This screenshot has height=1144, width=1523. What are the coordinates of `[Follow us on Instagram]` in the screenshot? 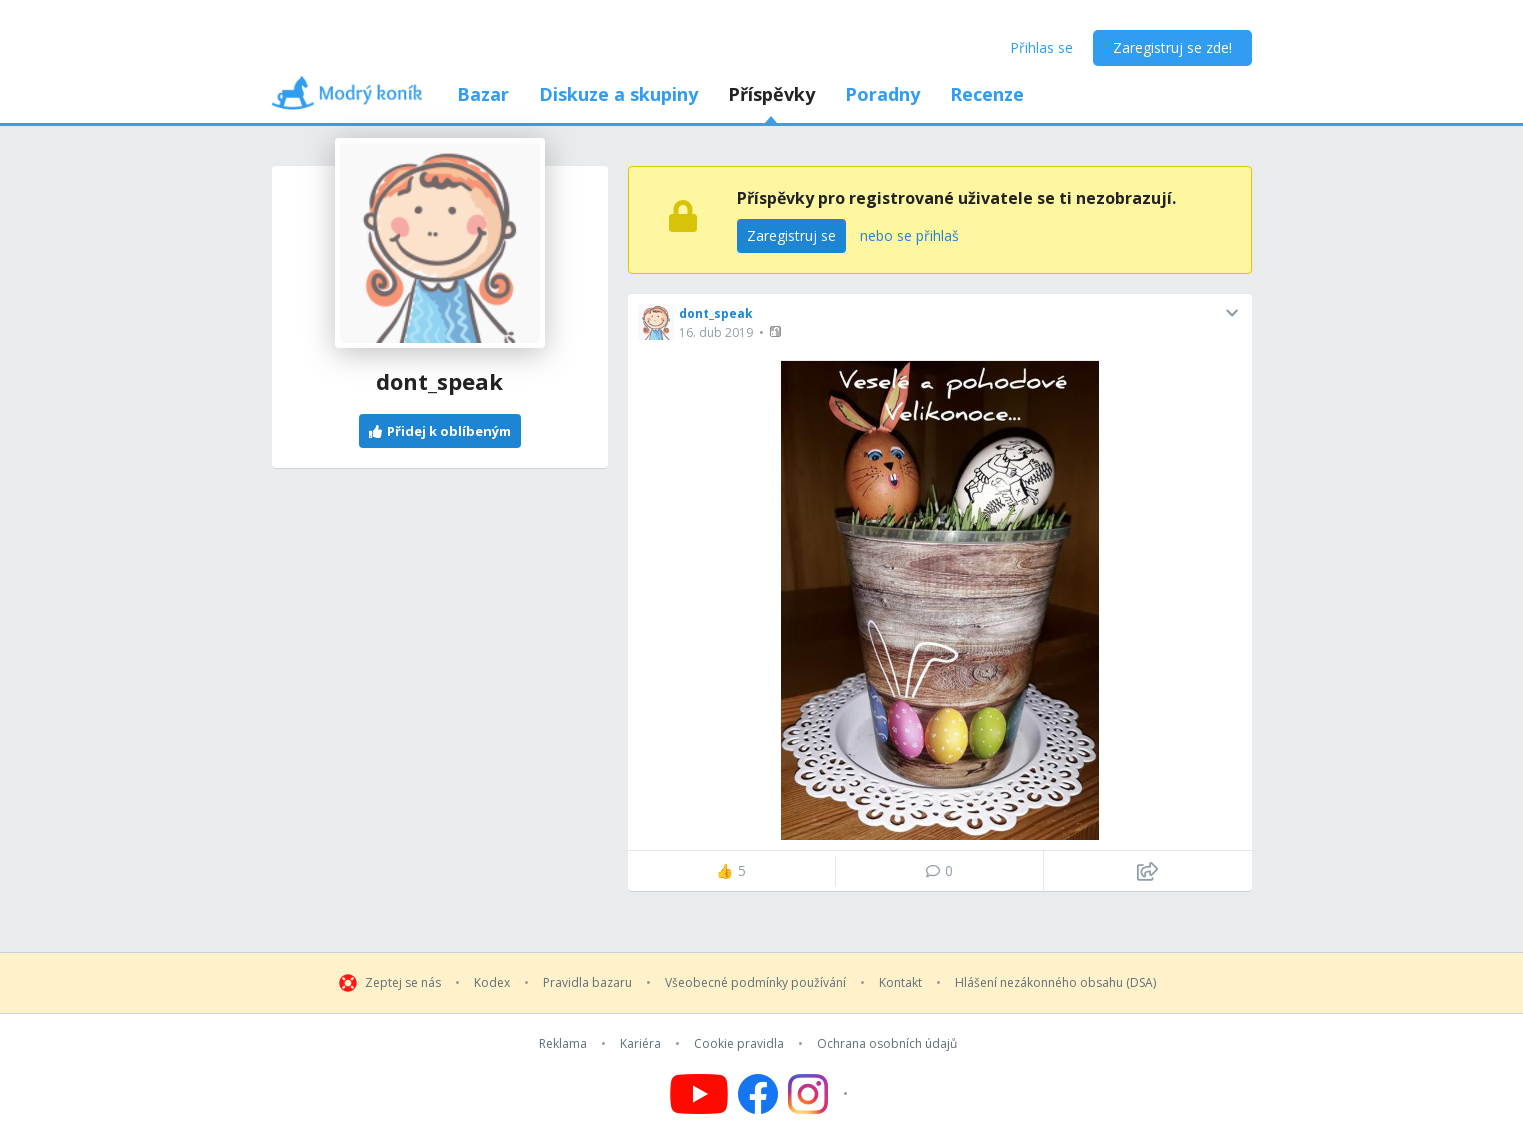 It's located at (820, 1094).